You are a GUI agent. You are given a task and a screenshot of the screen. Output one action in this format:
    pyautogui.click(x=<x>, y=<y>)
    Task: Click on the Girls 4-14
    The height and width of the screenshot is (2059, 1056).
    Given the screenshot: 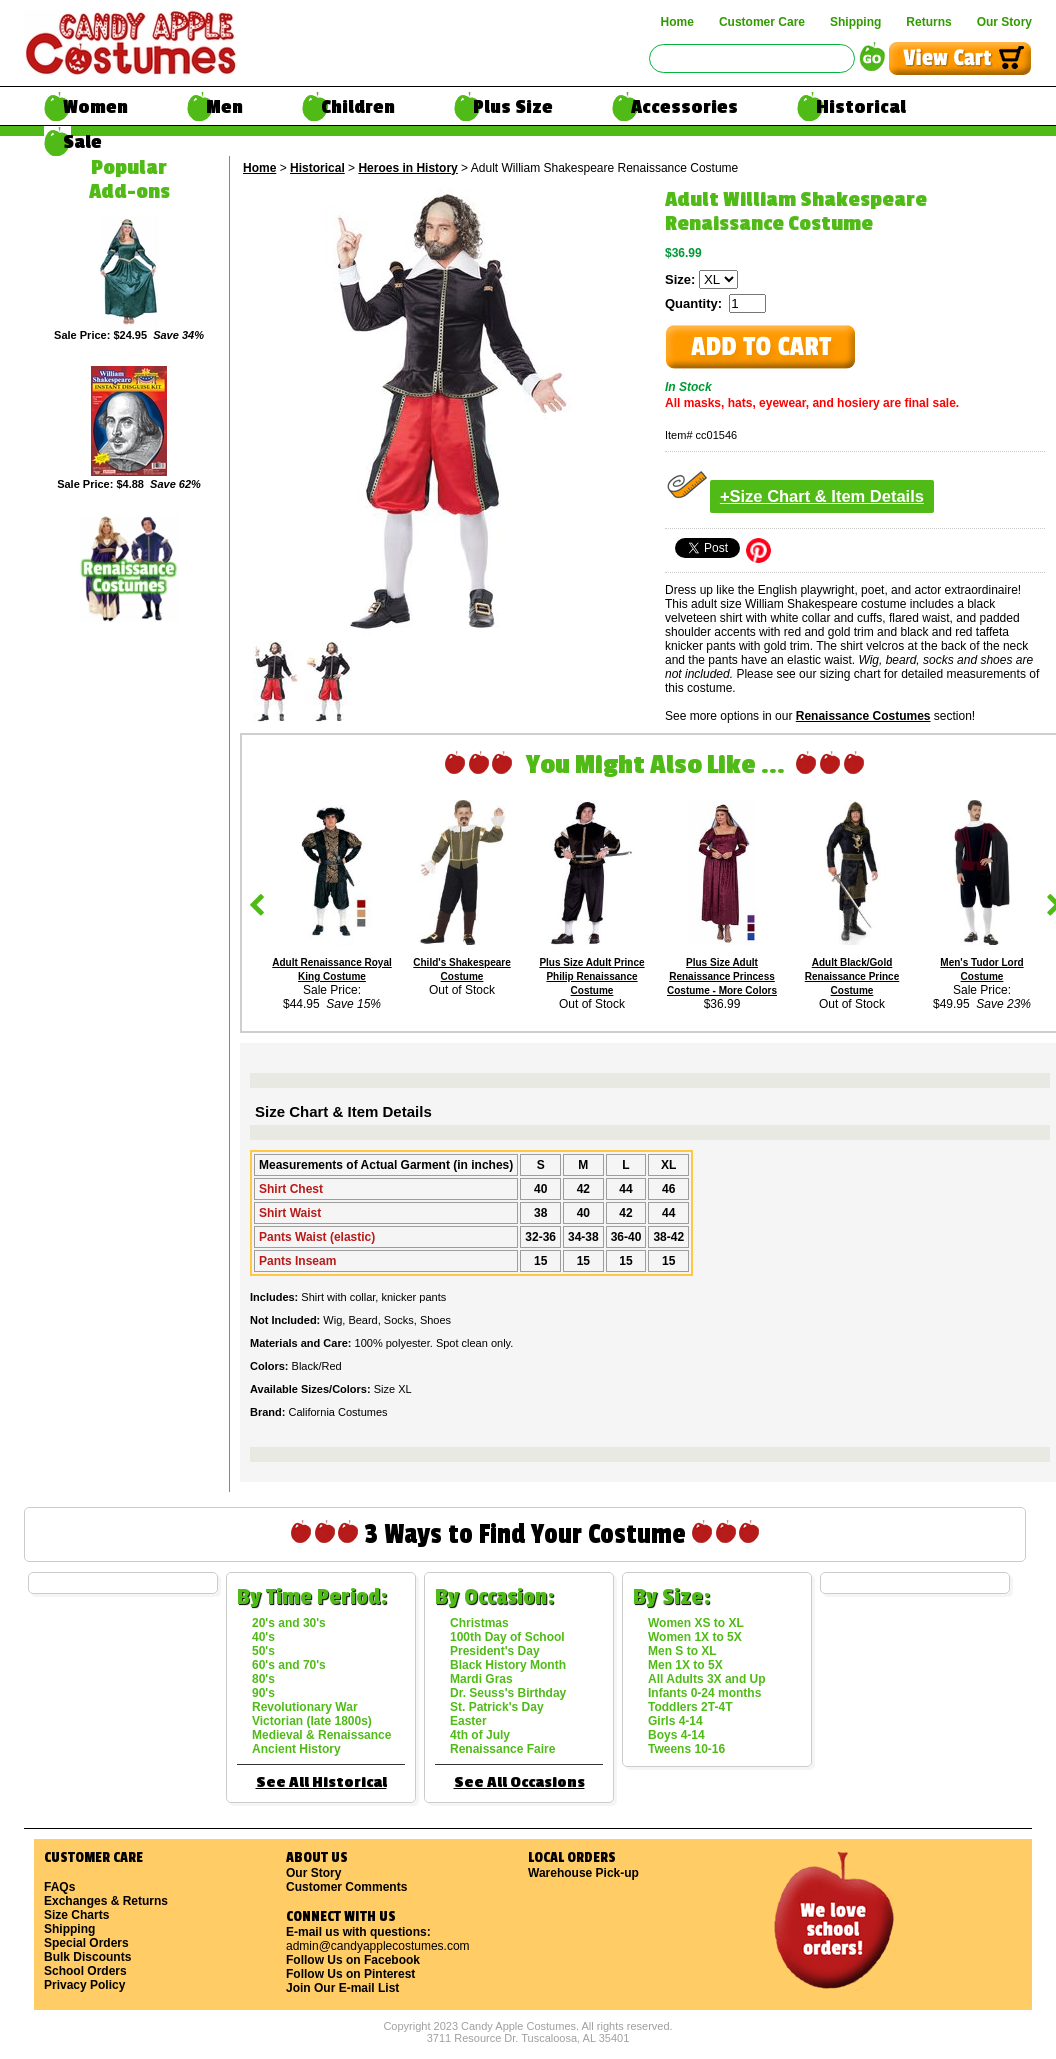 What is the action you would take?
    pyautogui.click(x=675, y=1721)
    